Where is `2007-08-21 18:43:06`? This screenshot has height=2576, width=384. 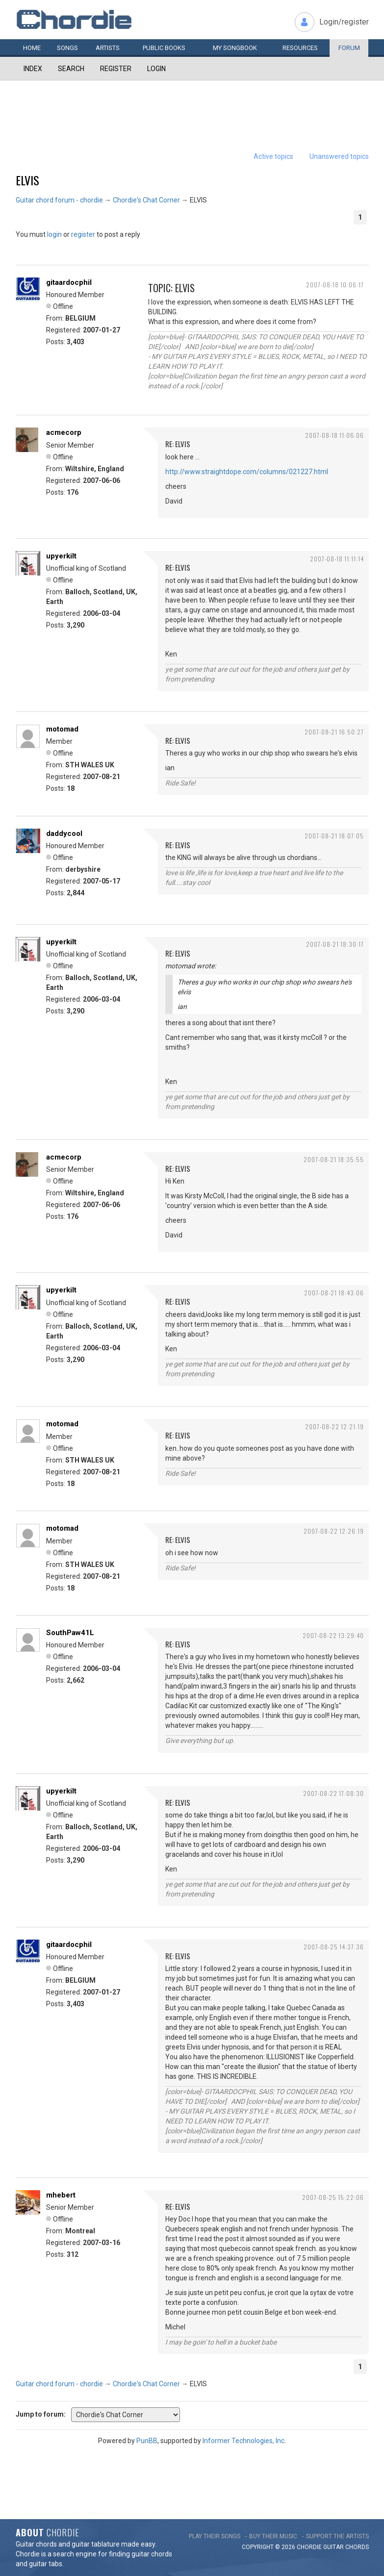
2007-08-21 18:43:06 is located at coordinates (334, 1292).